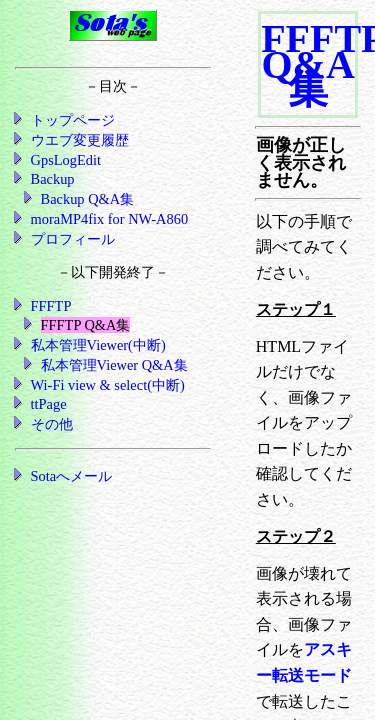  I want to click on Wi-Fi view & select(中断), so click(108, 385).